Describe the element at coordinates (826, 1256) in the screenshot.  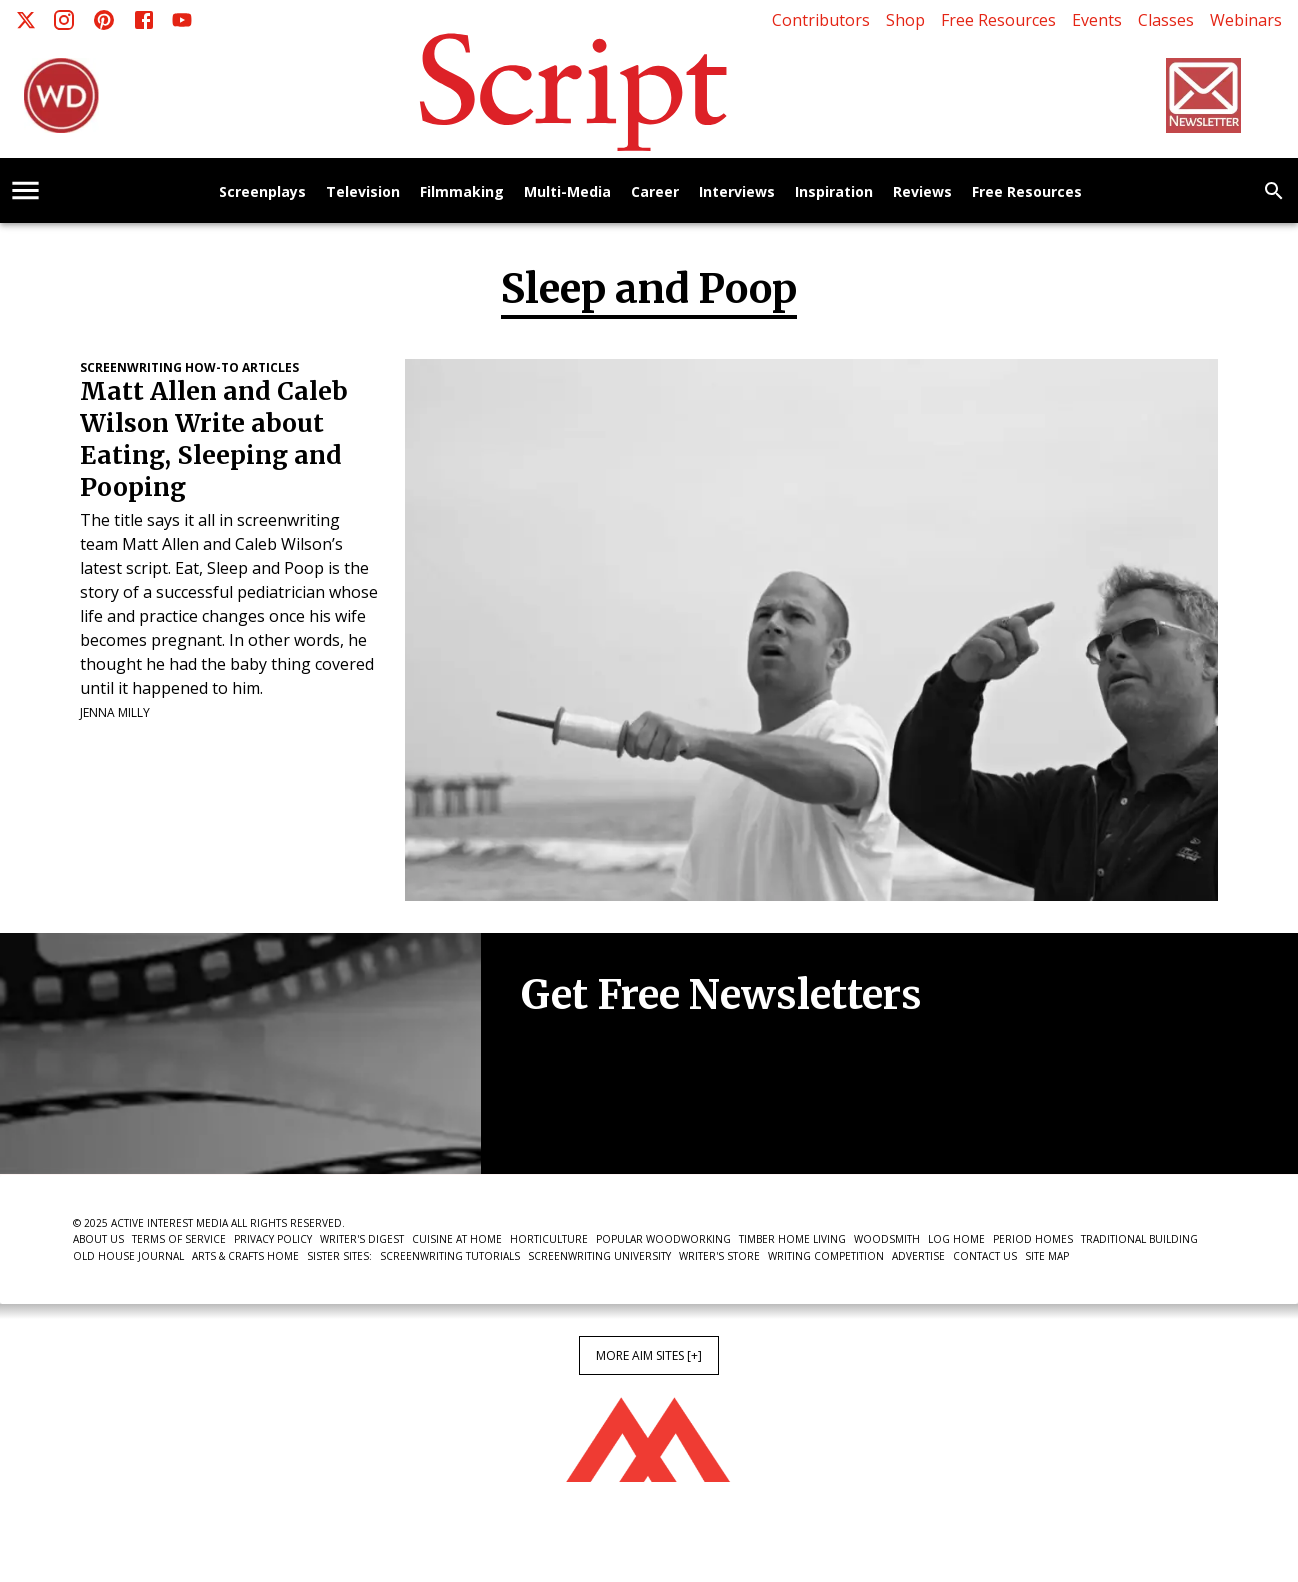
I see `Writing Competition` at that location.